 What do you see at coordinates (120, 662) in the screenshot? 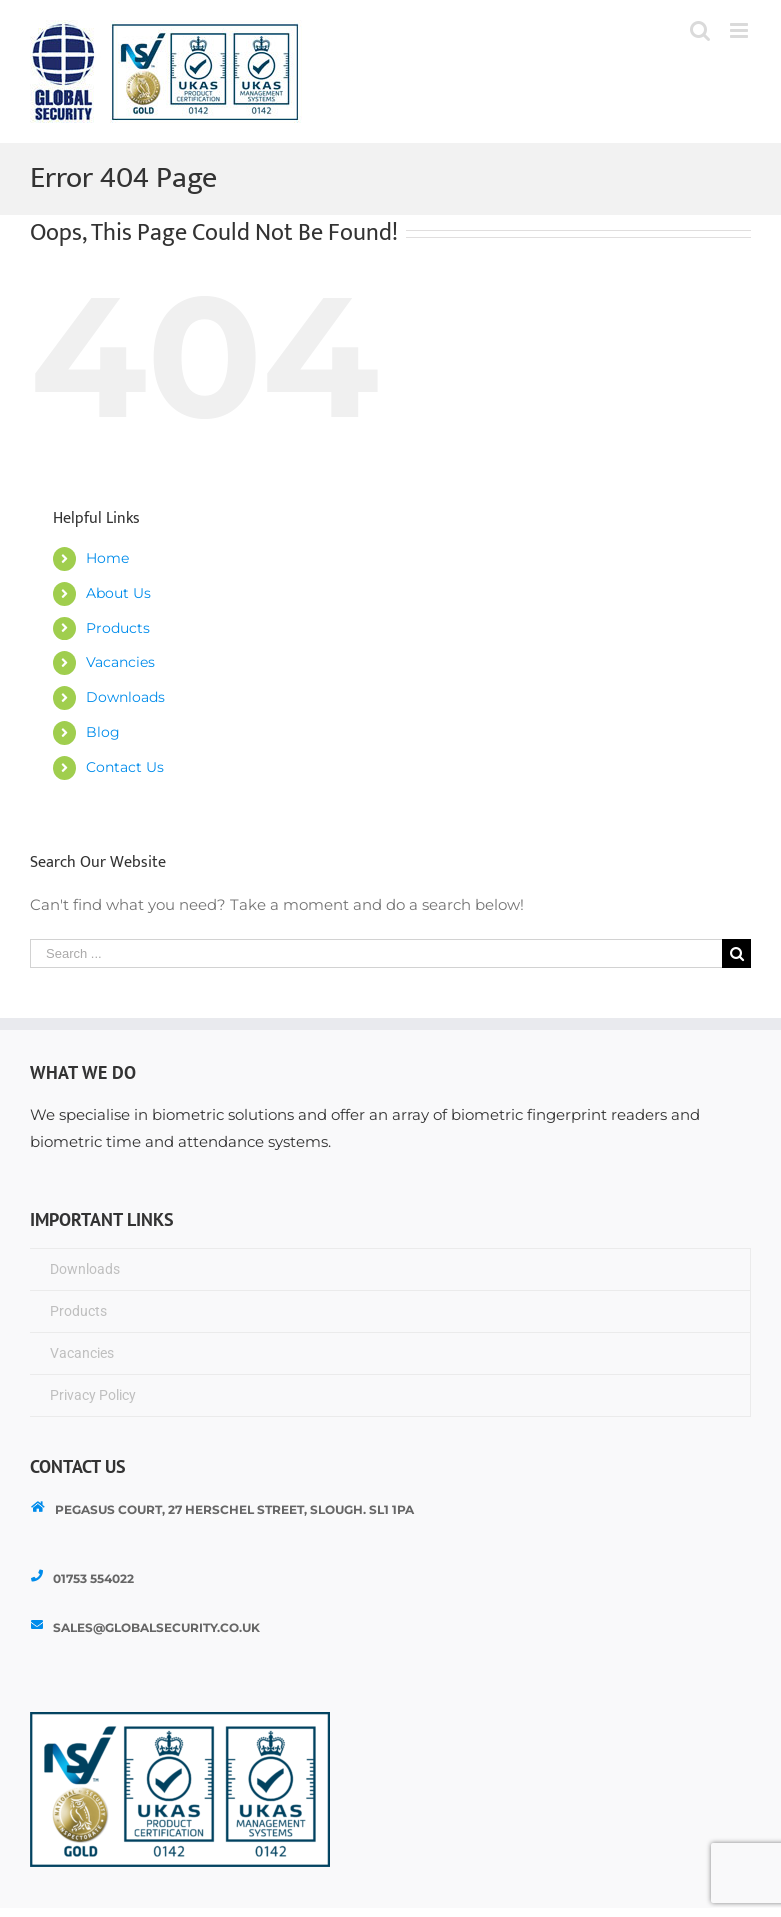
I see `Vacancies` at bounding box center [120, 662].